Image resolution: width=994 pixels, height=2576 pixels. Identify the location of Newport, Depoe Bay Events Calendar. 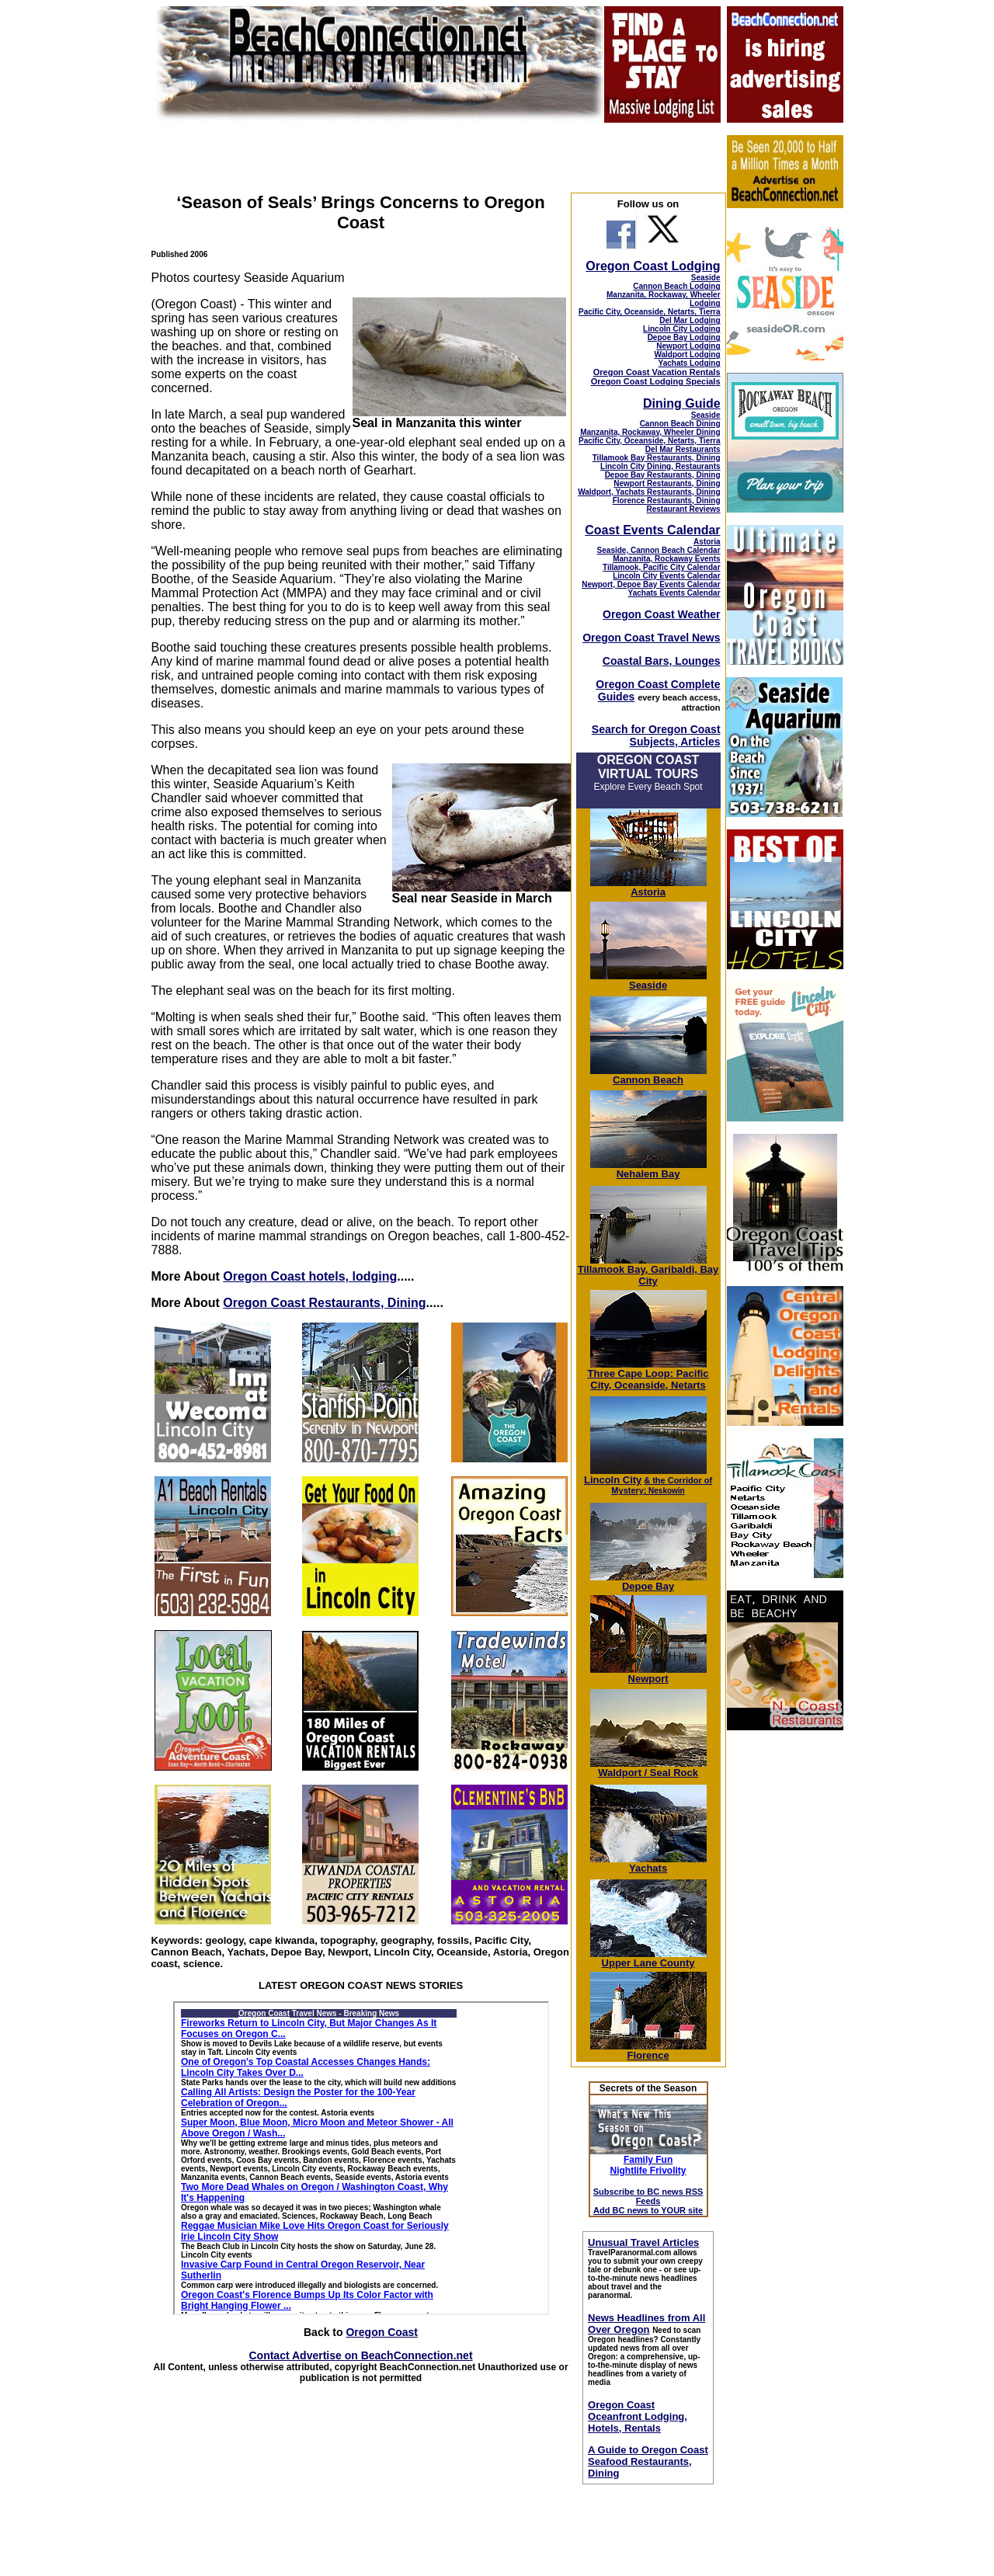
(651, 584).